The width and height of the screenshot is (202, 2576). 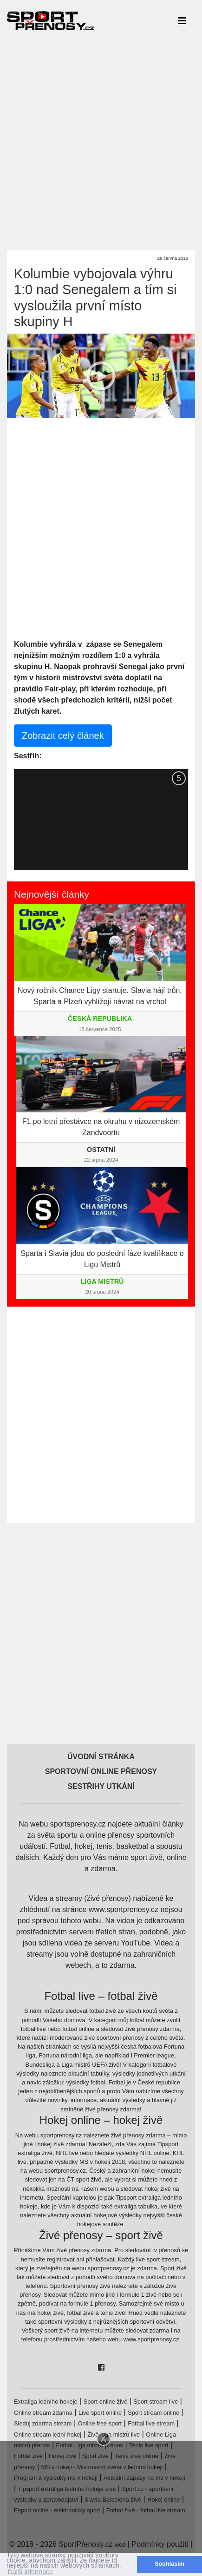 I want to click on Sleduj zdarma stream, so click(x=43, y=2423).